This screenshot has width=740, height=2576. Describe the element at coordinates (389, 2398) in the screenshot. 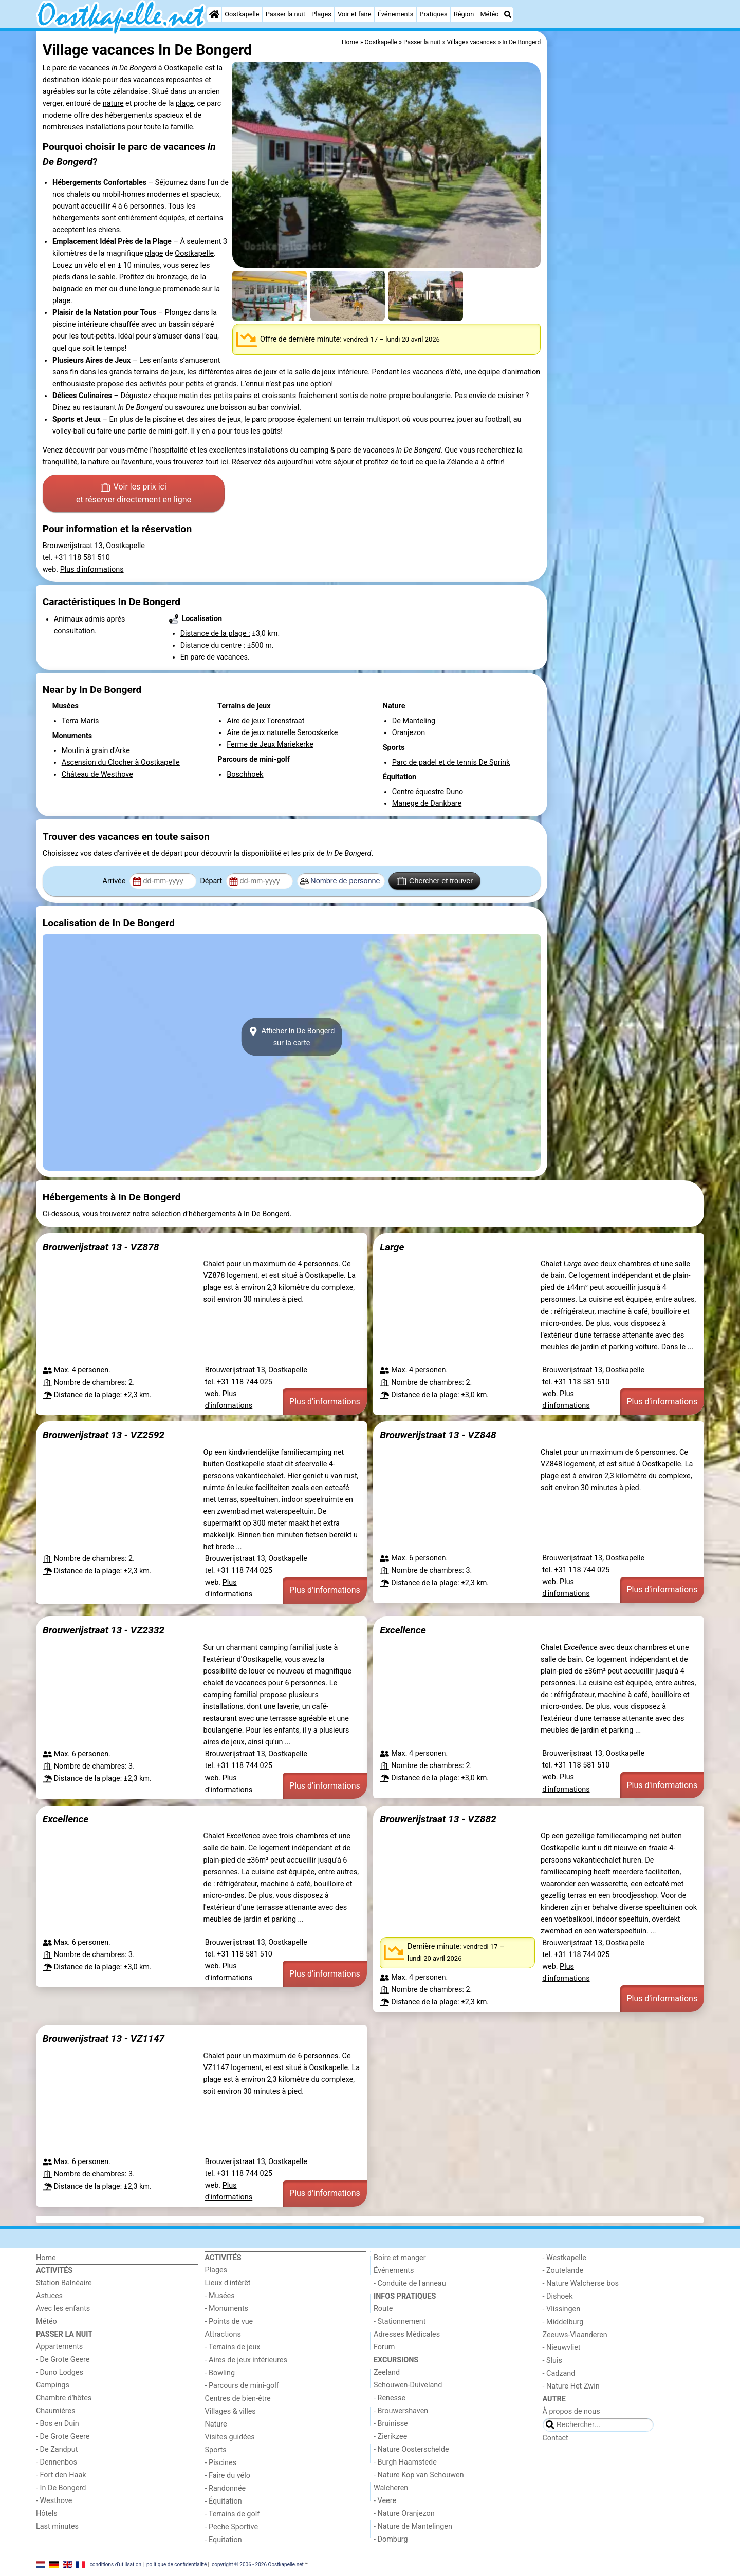

I see `- Renesse` at that location.